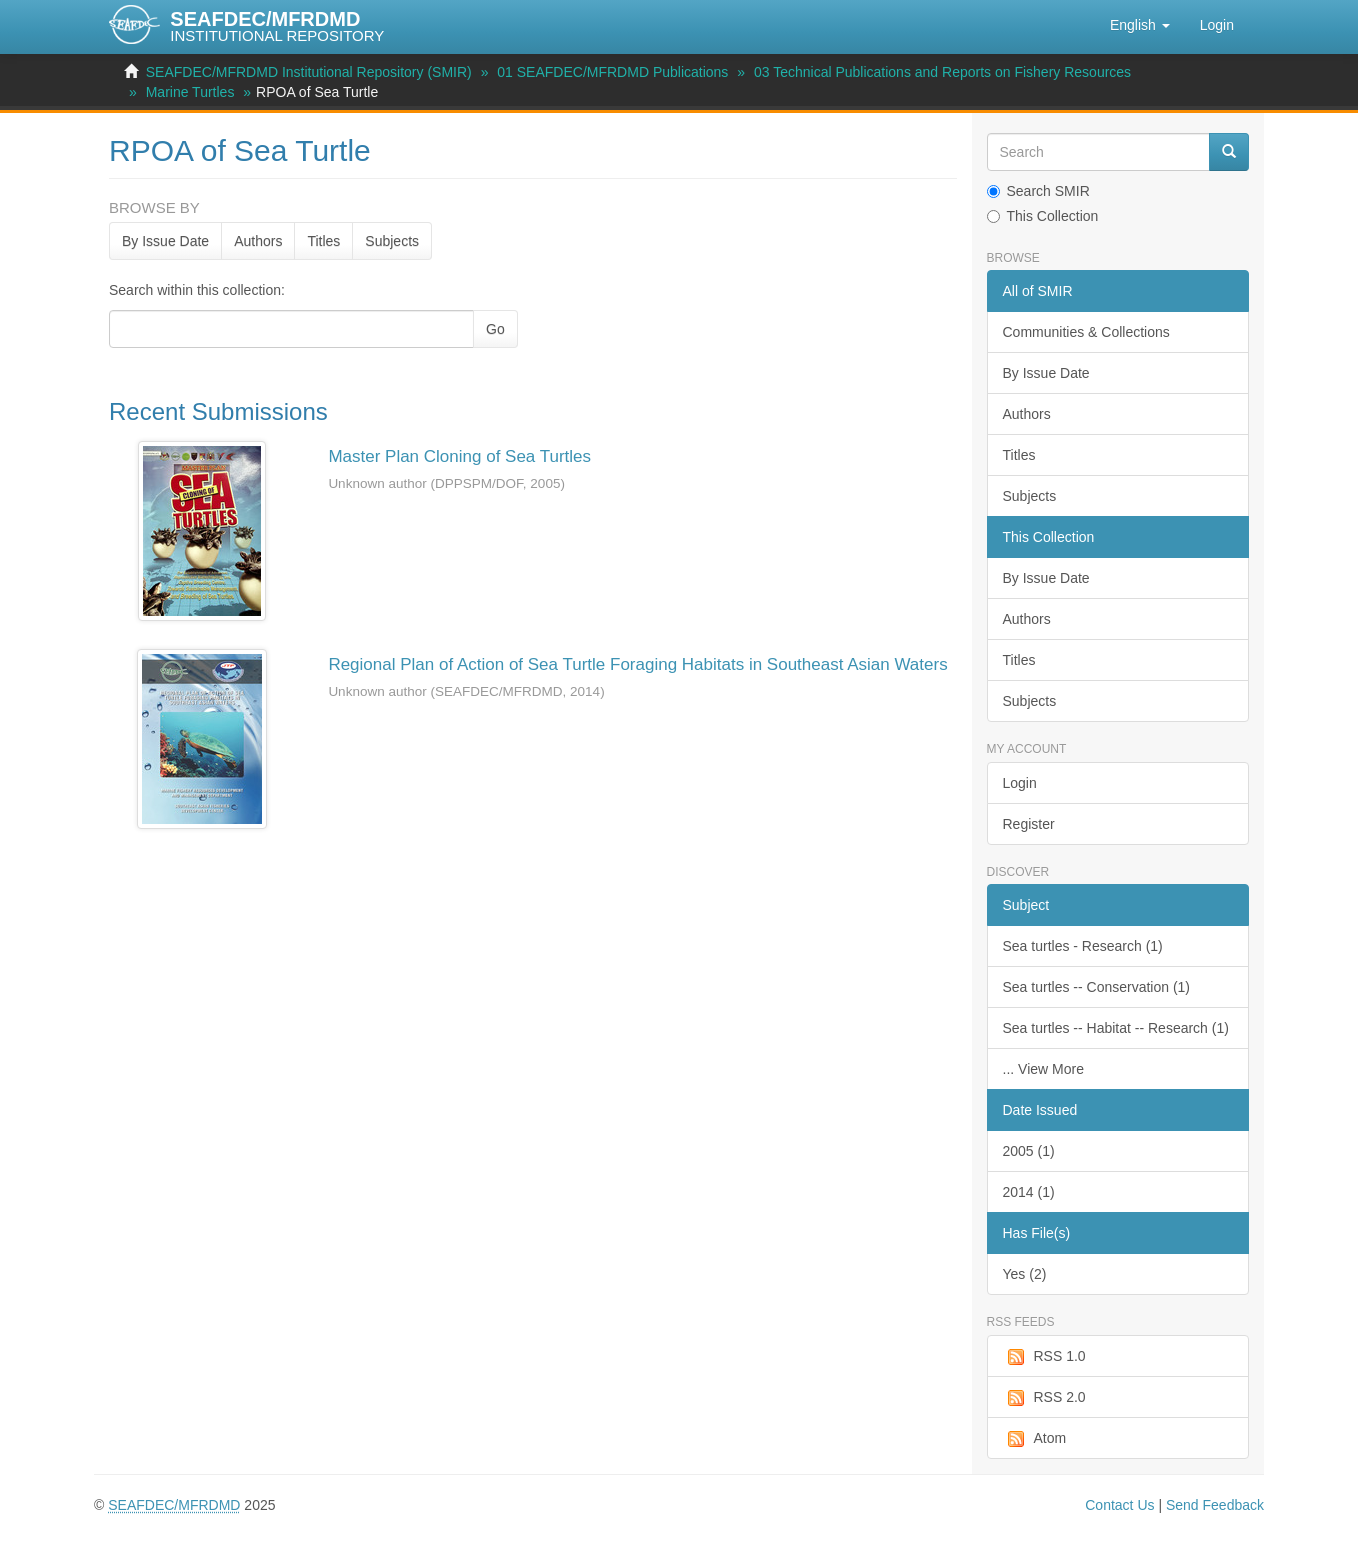  I want to click on Contact Us, so click(1119, 1505).